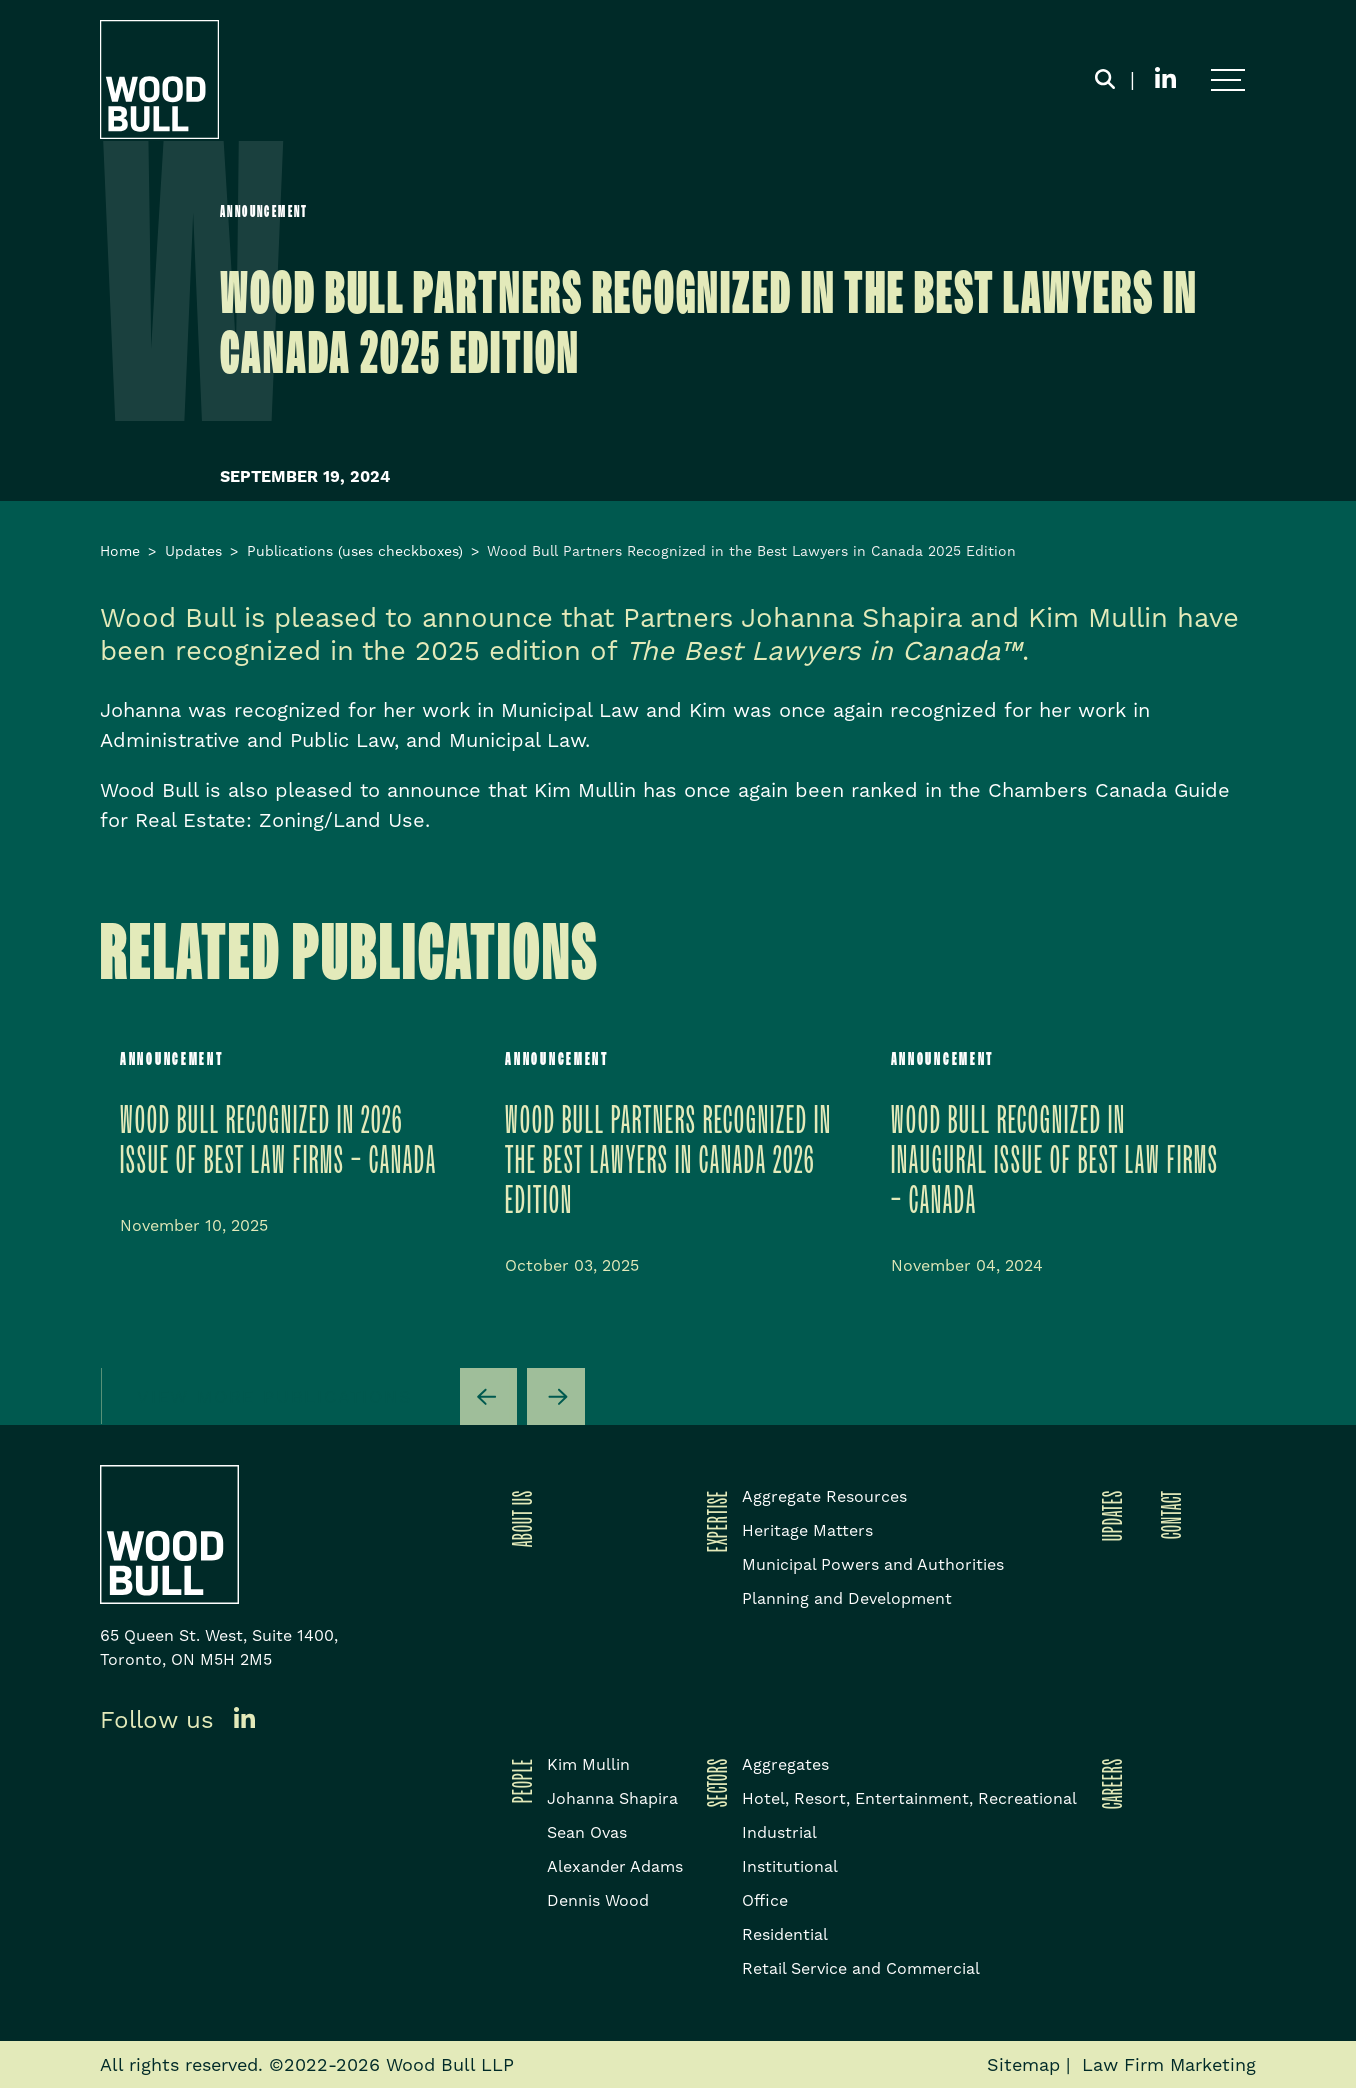 This screenshot has height=2088, width=1356. What do you see at coordinates (765, 1900) in the screenshot?
I see `Office` at bounding box center [765, 1900].